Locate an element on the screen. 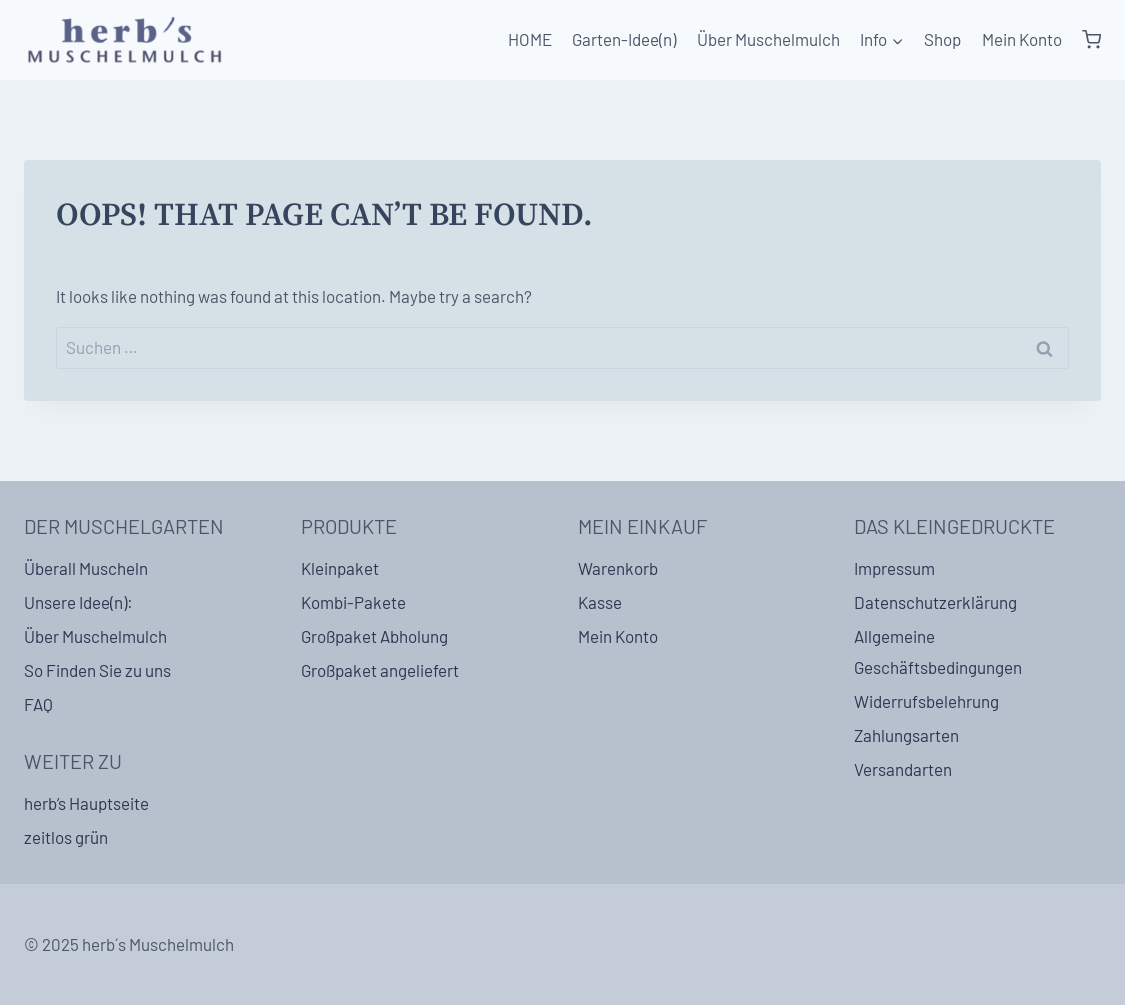 The image size is (1125, 1005). Versandarten is located at coordinates (903, 769).